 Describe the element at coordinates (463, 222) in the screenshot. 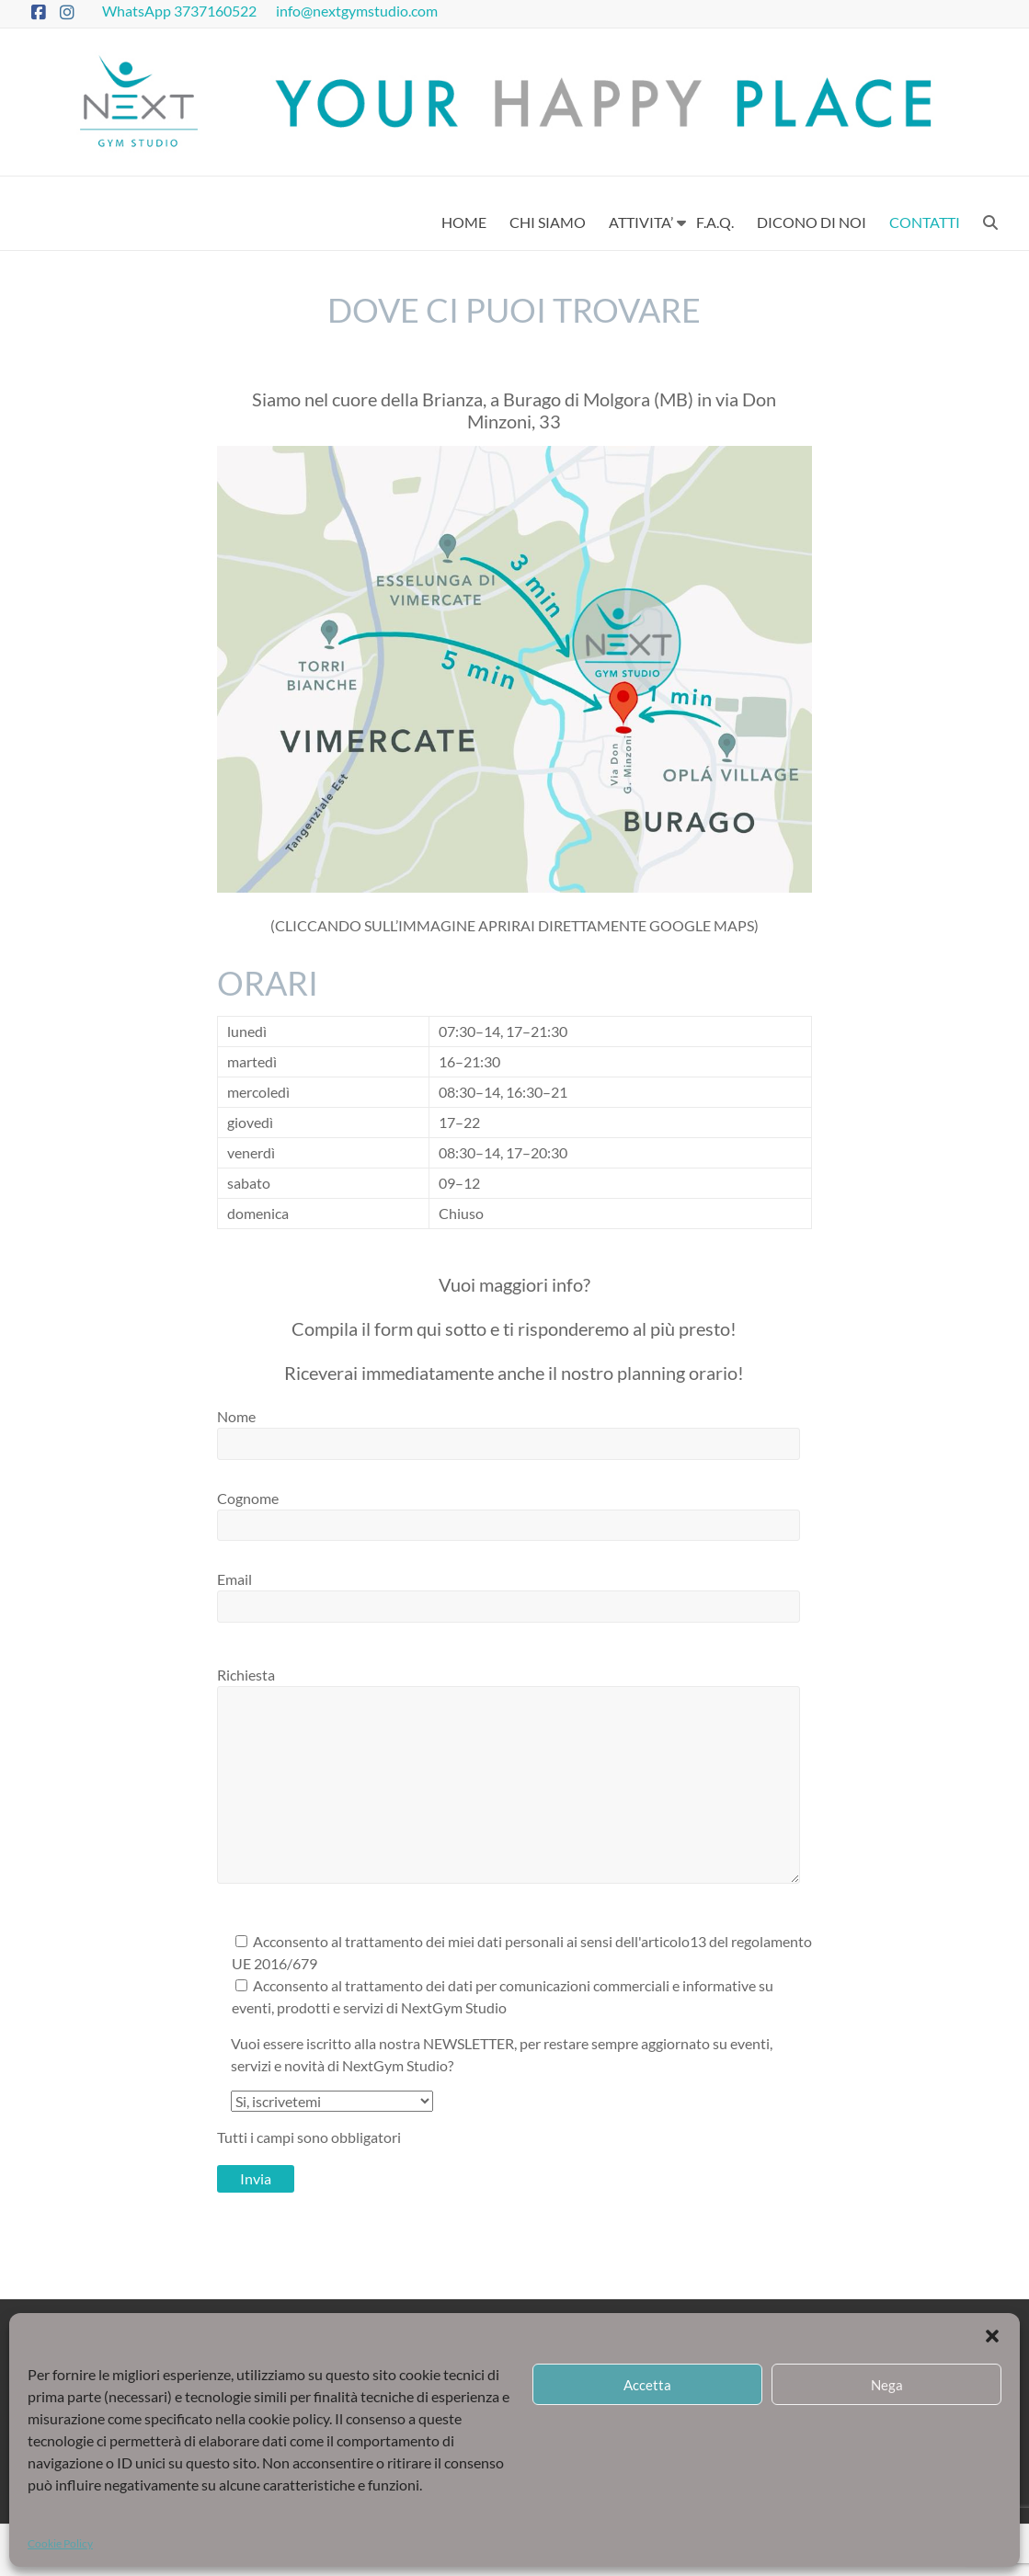

I see `HOME` at that location.